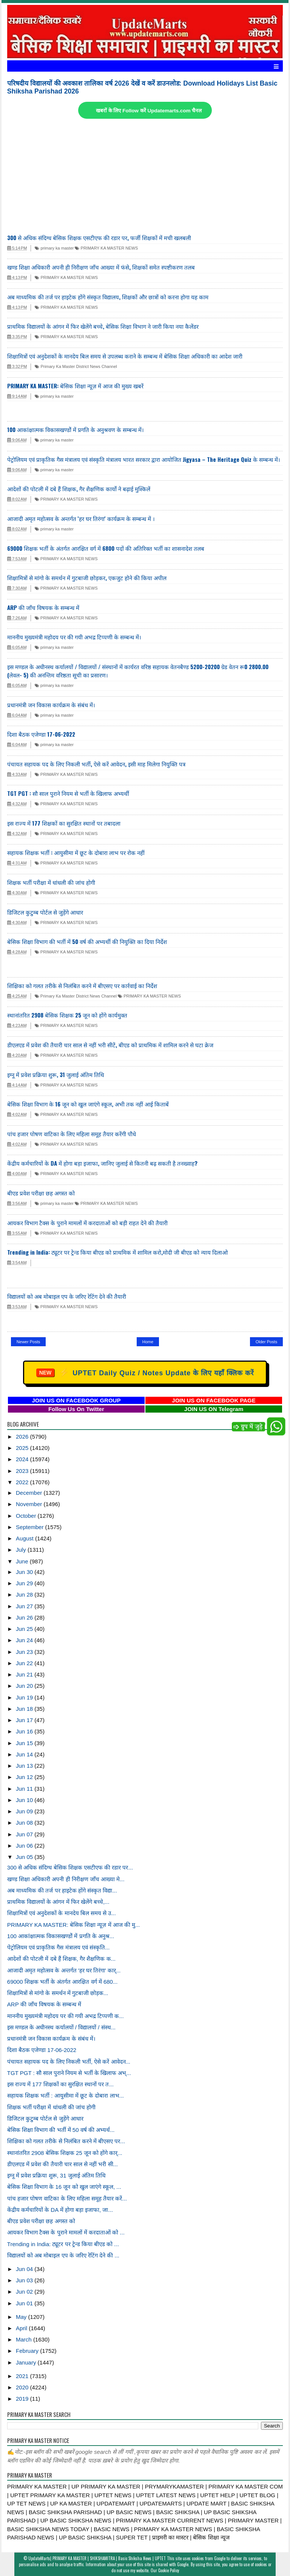  Describe the element at coordinates (29, 1504) in the screenshot. I see `November` at that location.